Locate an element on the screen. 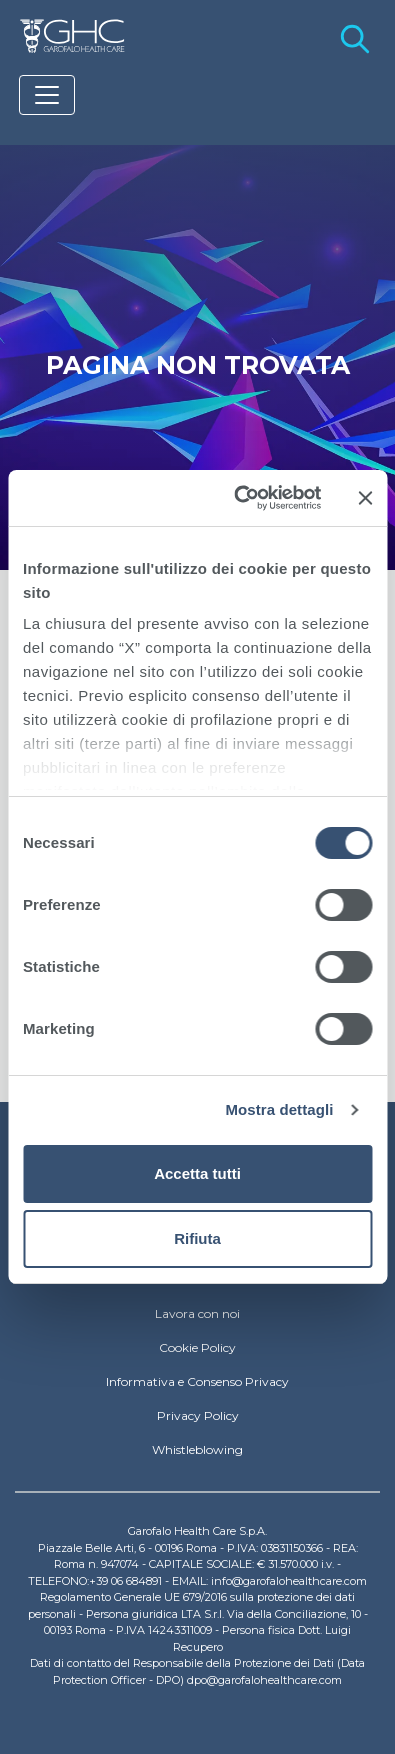 Image resolution: width=395 pixels, height=1754 pixels. [Usercentrics Cookiebot - si apre in una nuova scheda] is located at coordinates (240, 498).